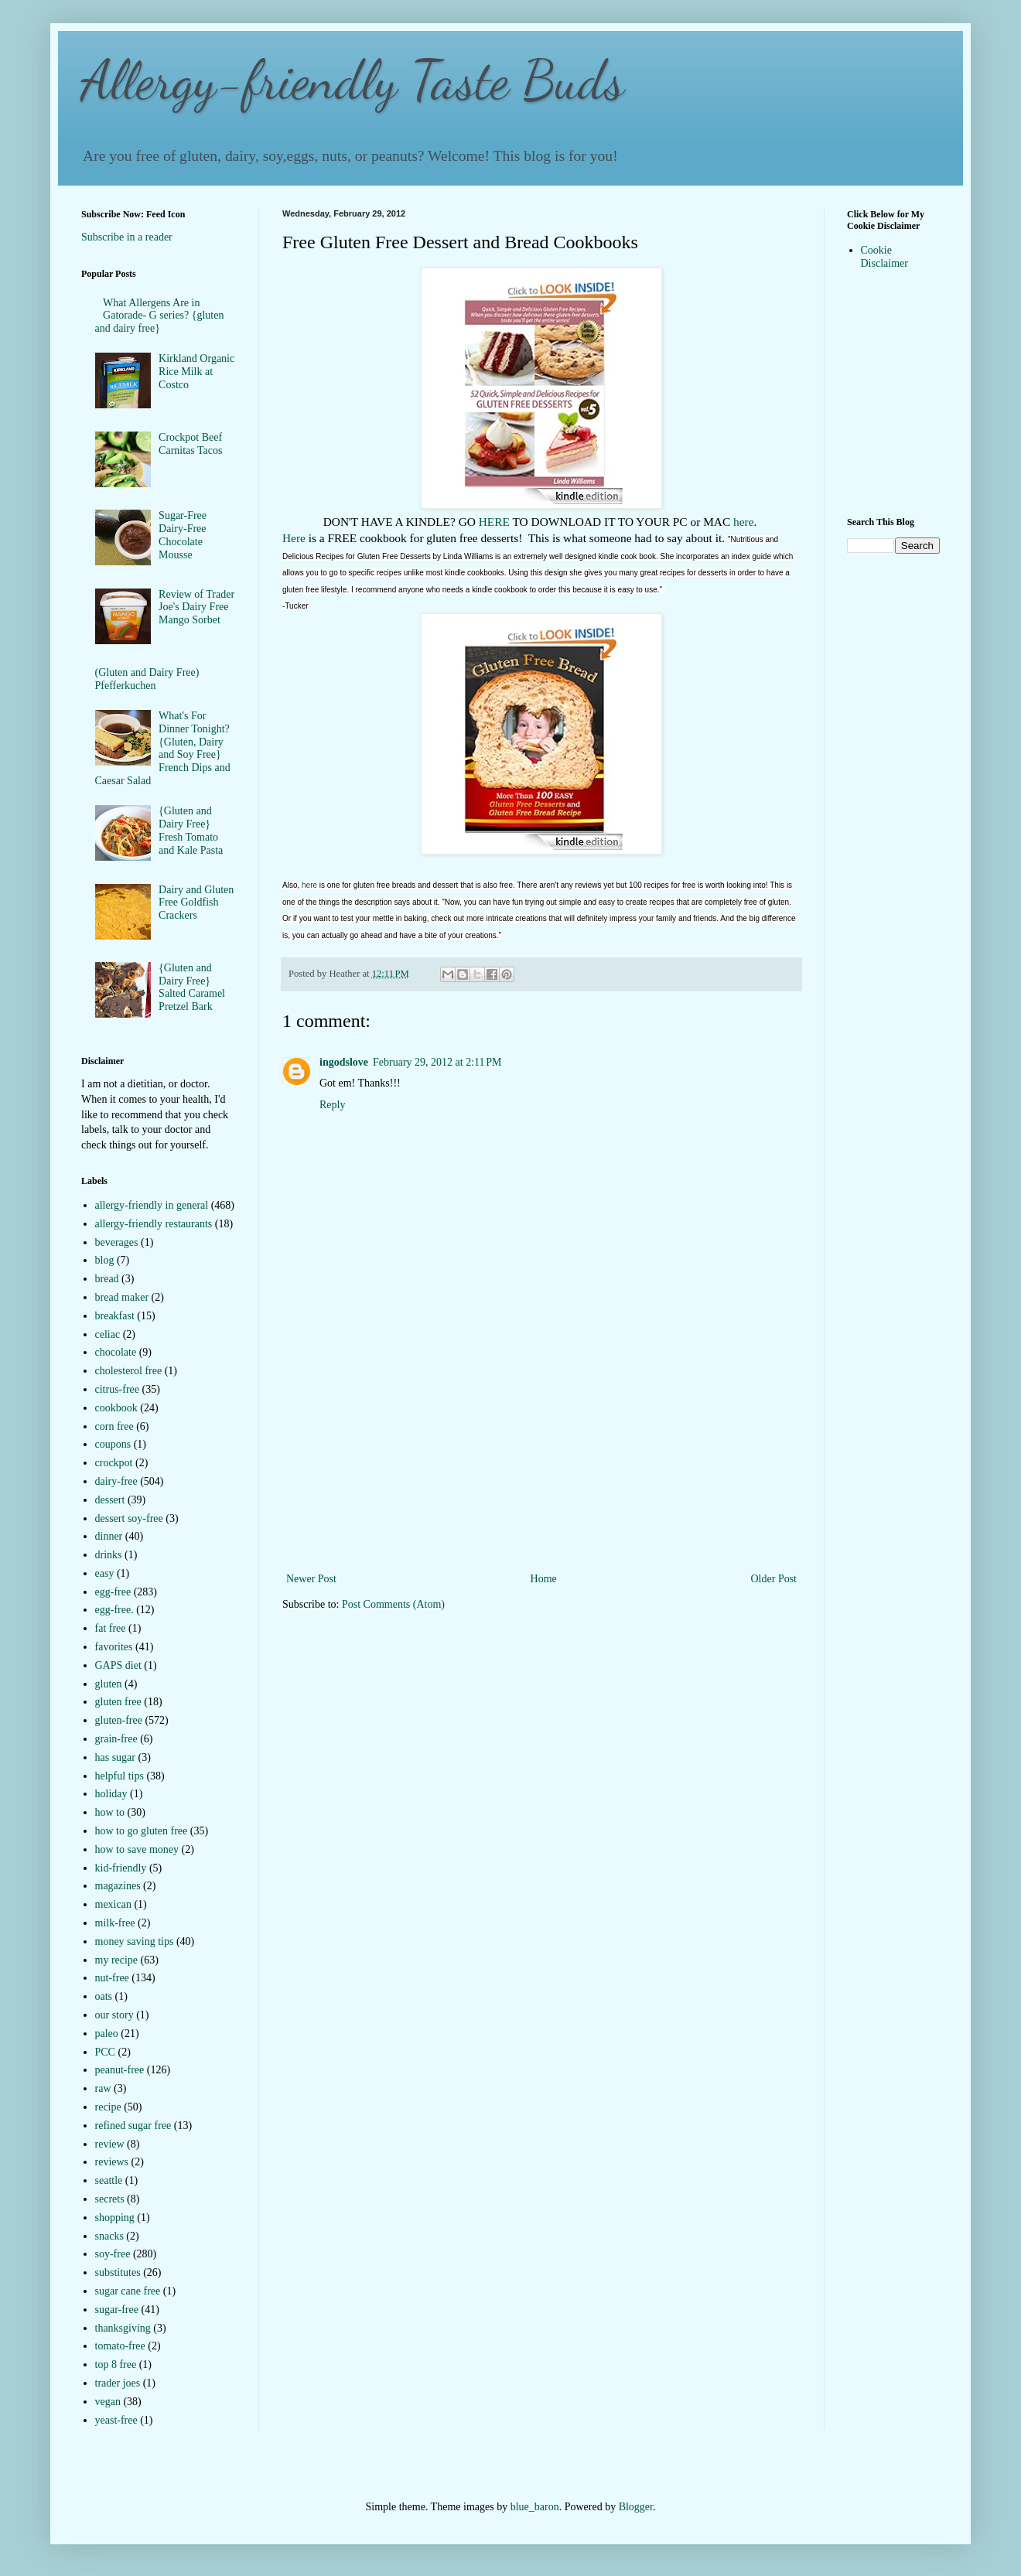 This screenshot has height=2576, width=1021. I want to click on HERE, so click(494, 521).